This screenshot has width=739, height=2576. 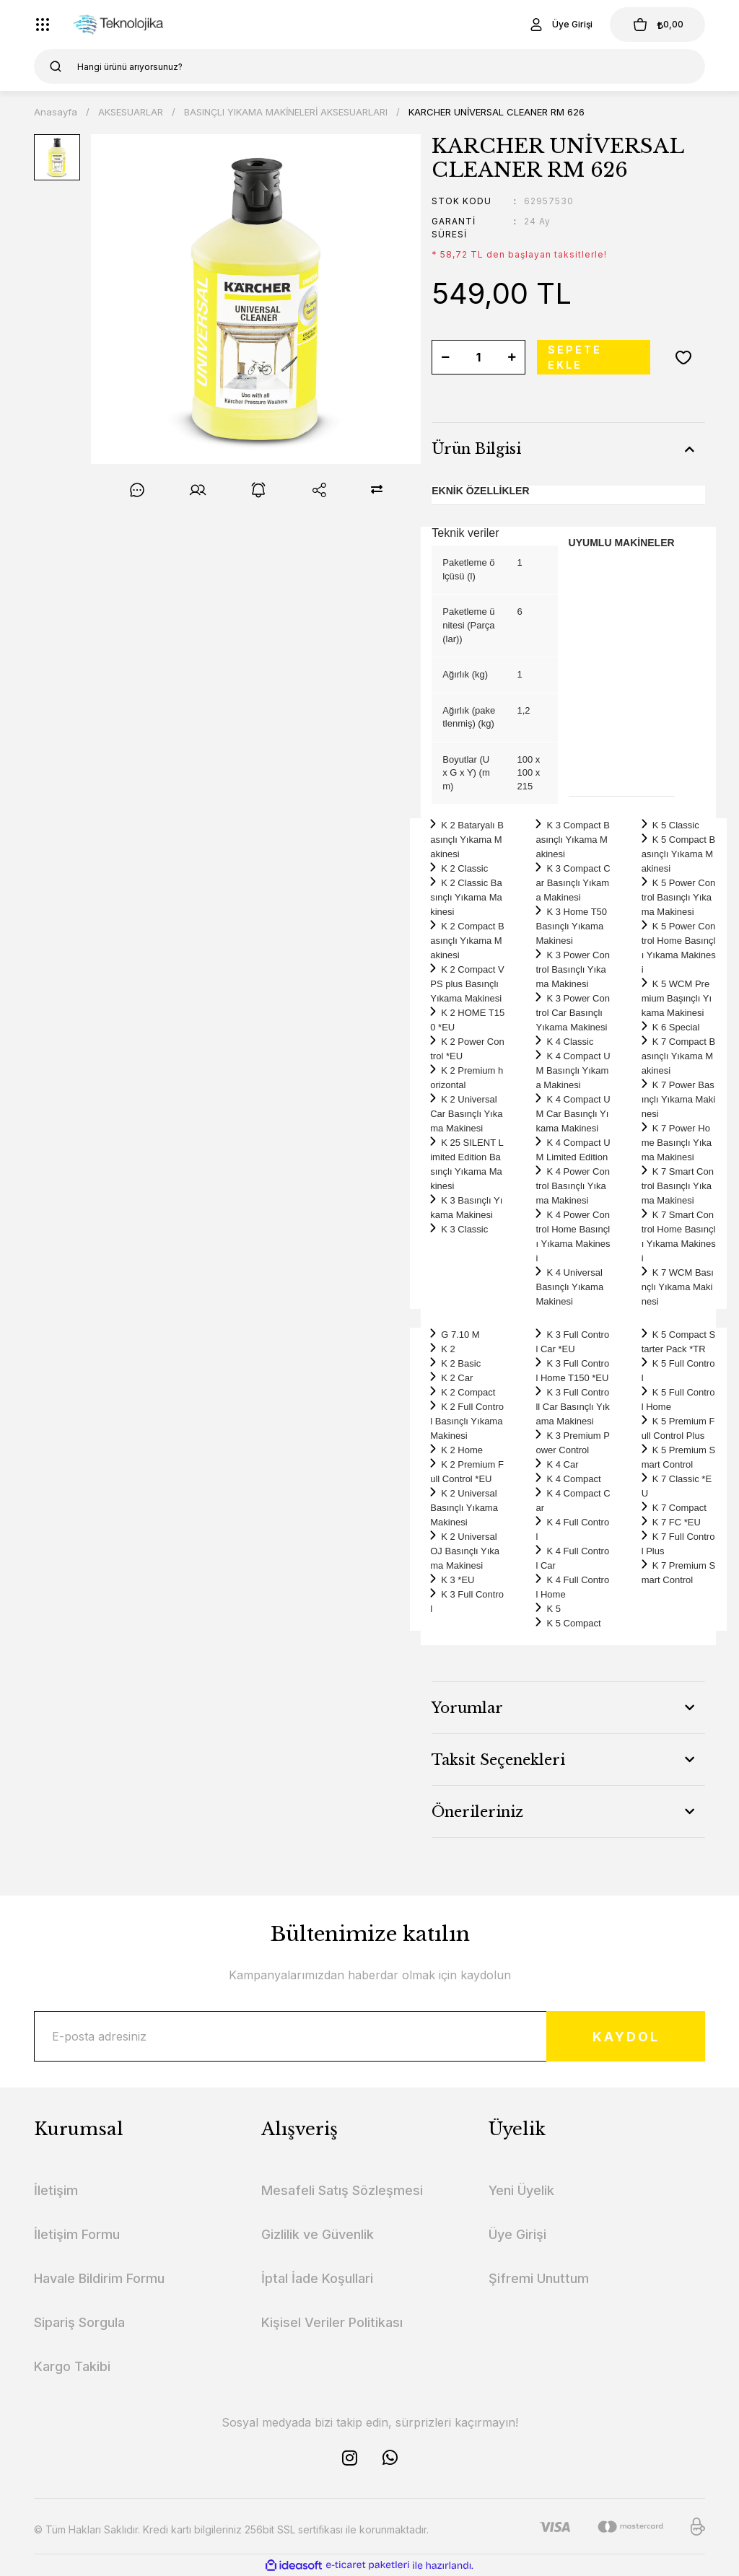 What do you see at coordinates (462, 1450) in the screenshot?
I see `K 2 Home` at bounding box center [462, 1450].